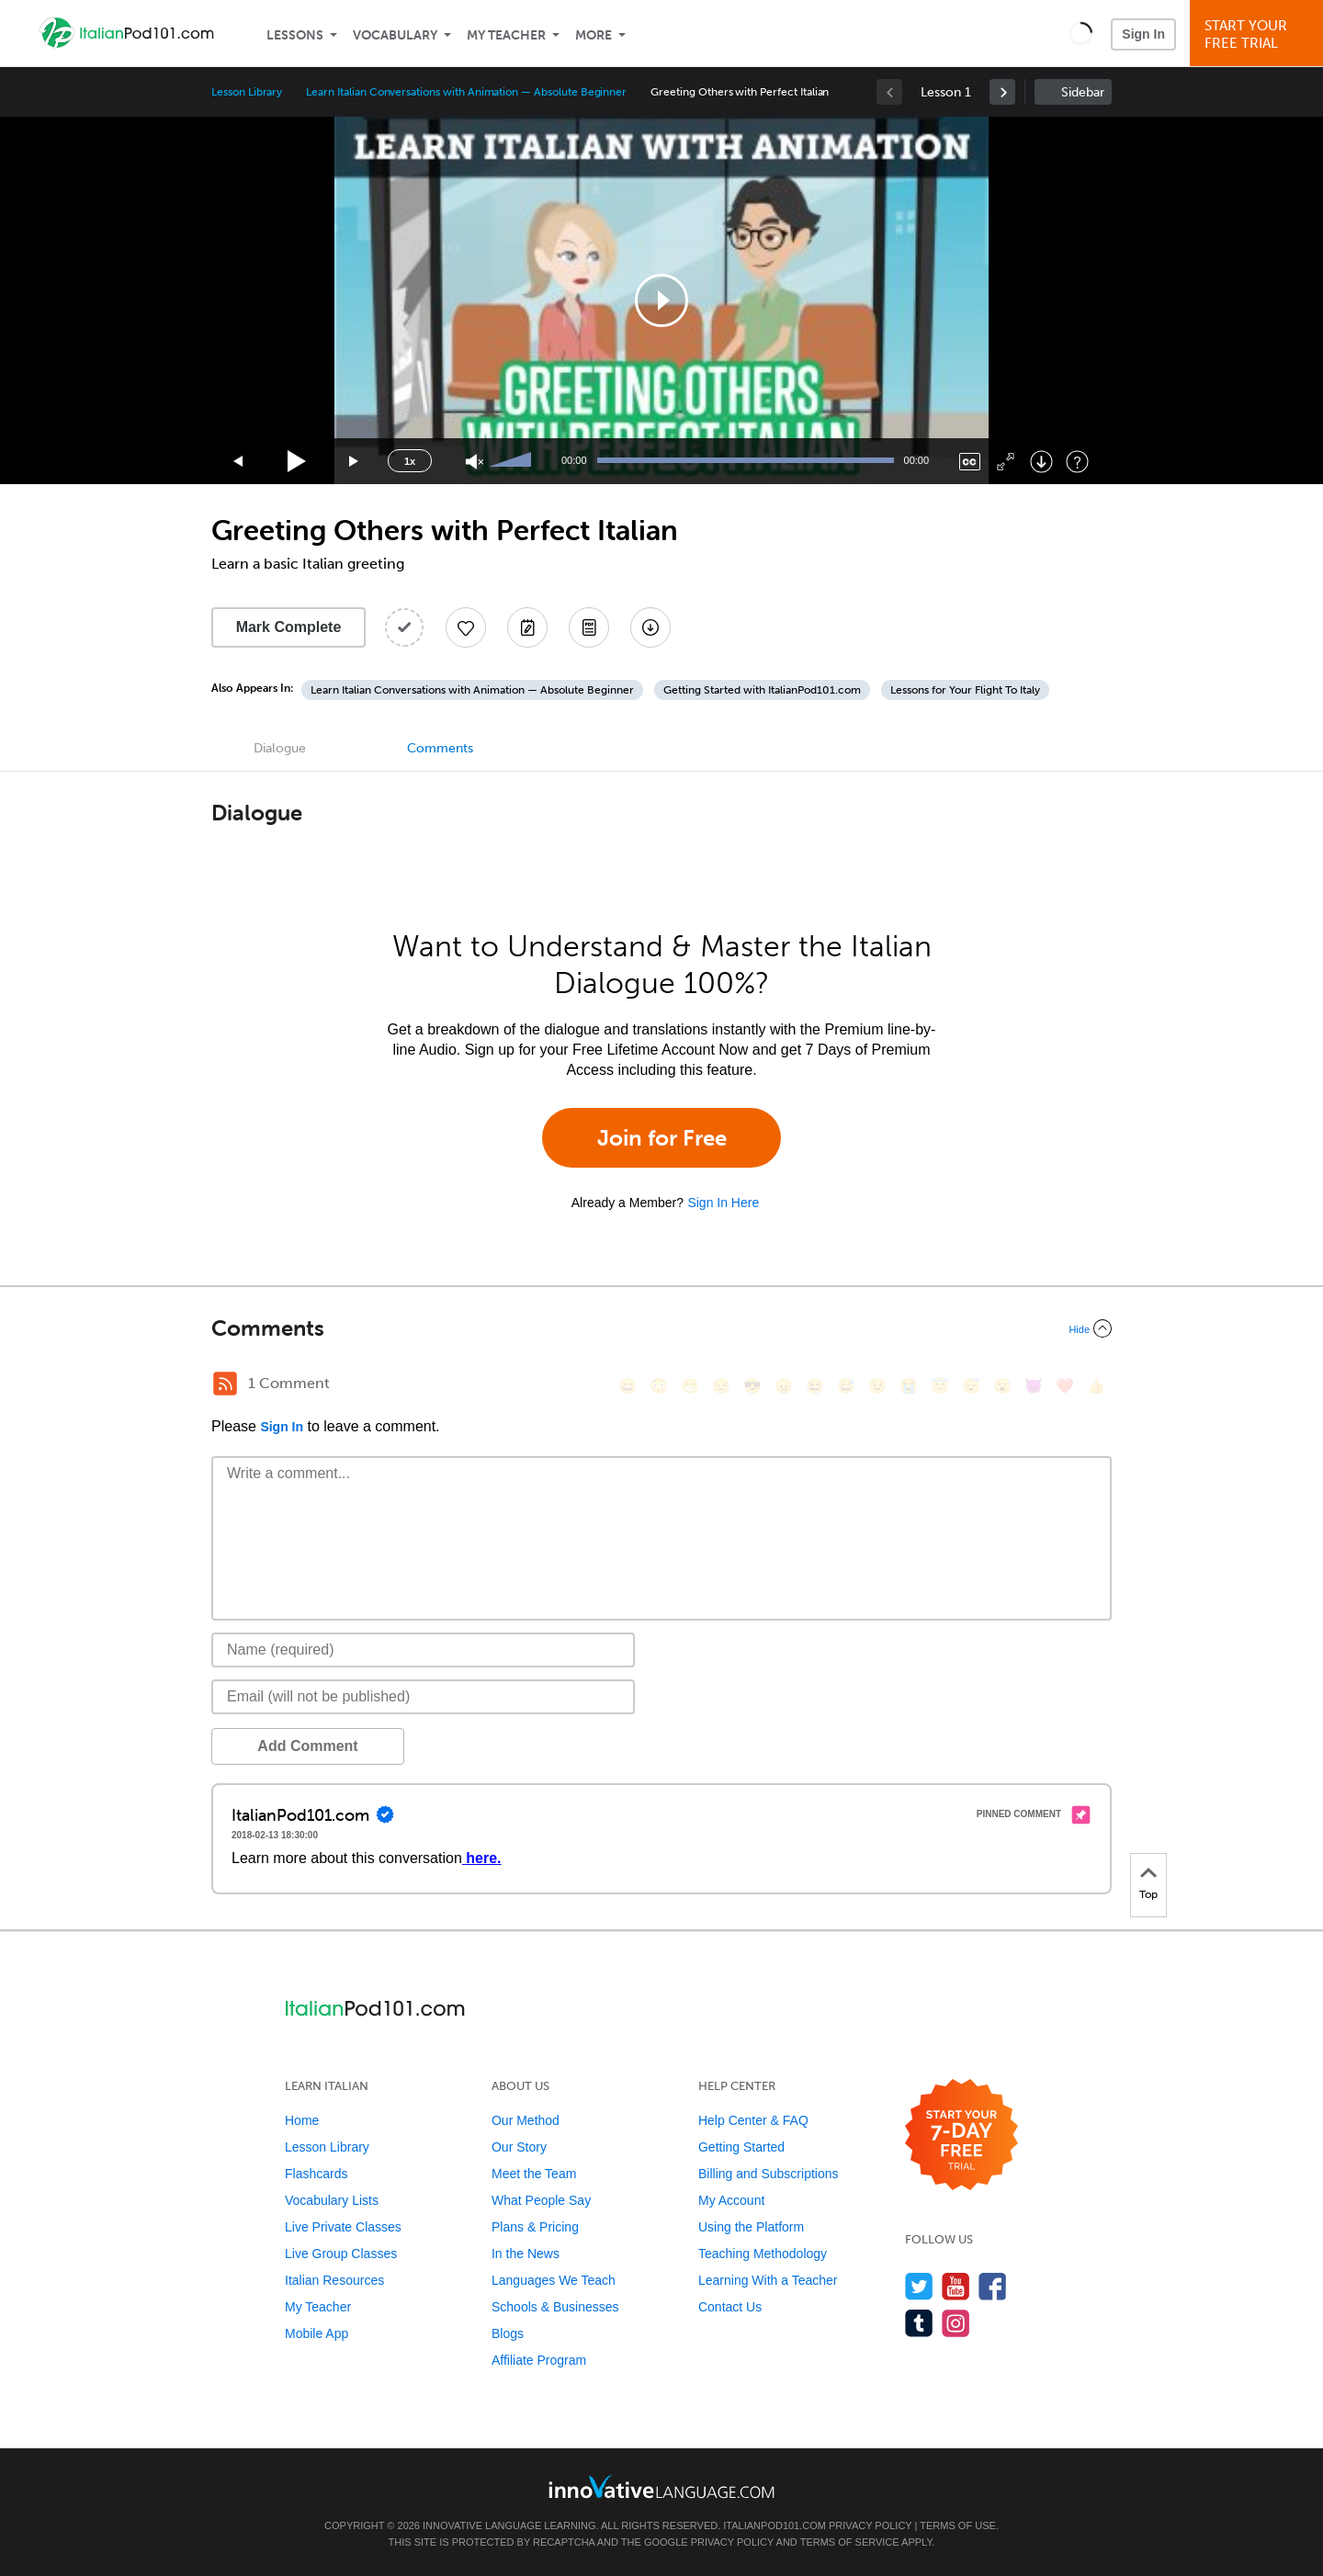  Describe the element at coordinates (783, 1385) in the screenshot. I see `[😠, angry]` at that location.